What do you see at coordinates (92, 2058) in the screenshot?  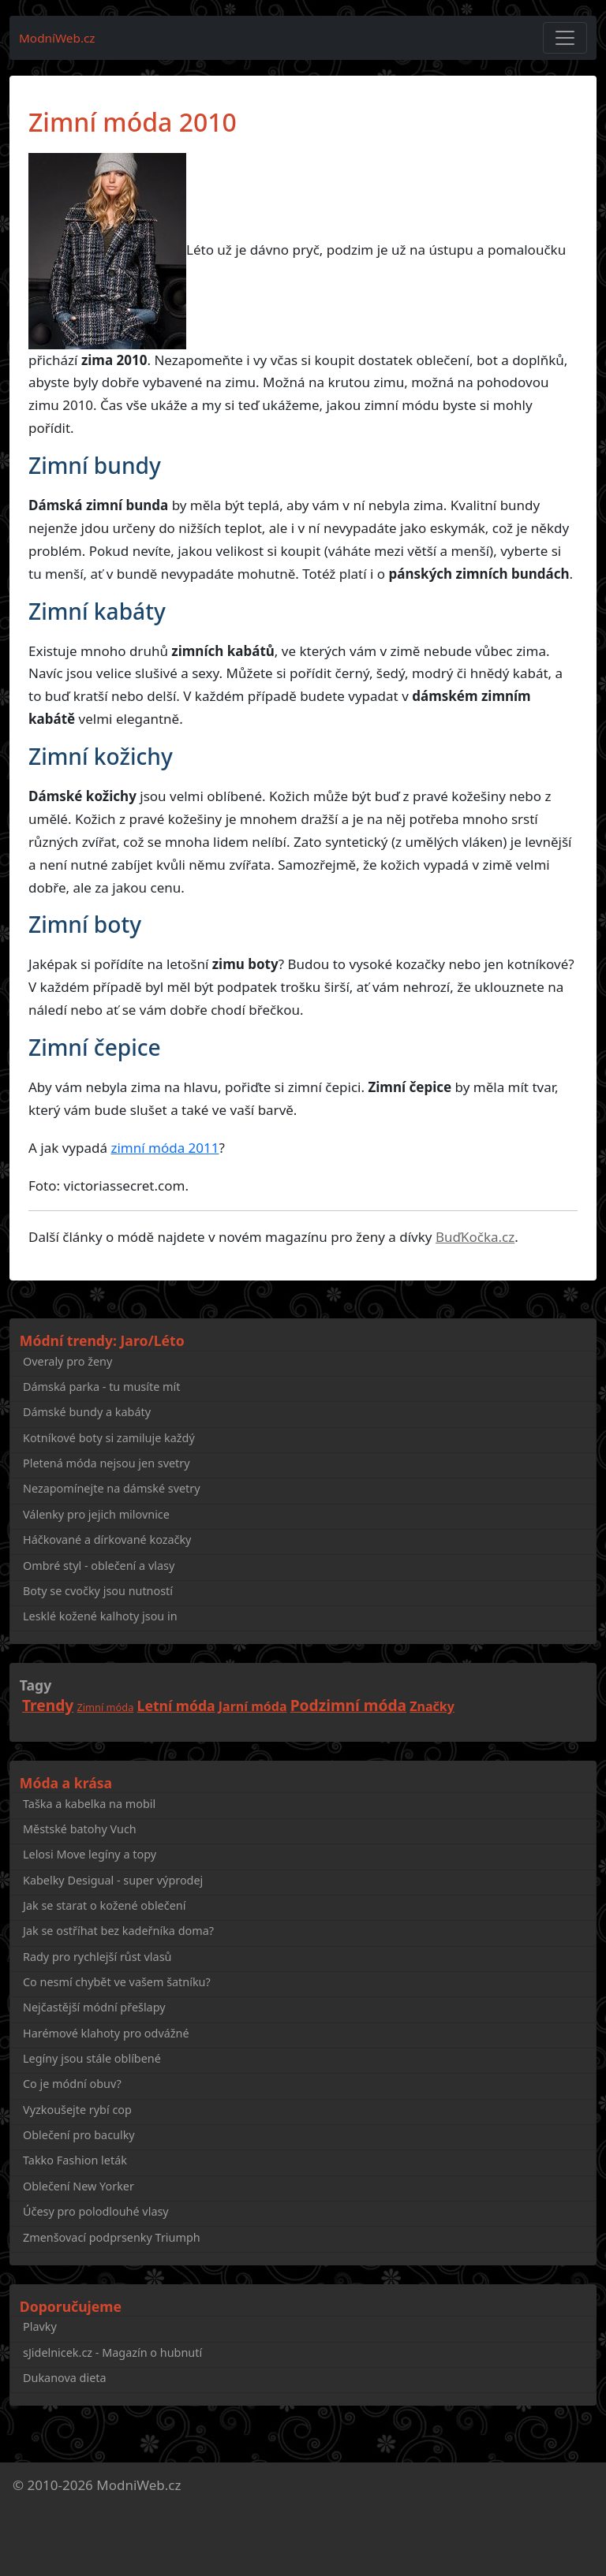 I see `Legíny jsou stále oblíbené` at bounding box center [92, 2058].